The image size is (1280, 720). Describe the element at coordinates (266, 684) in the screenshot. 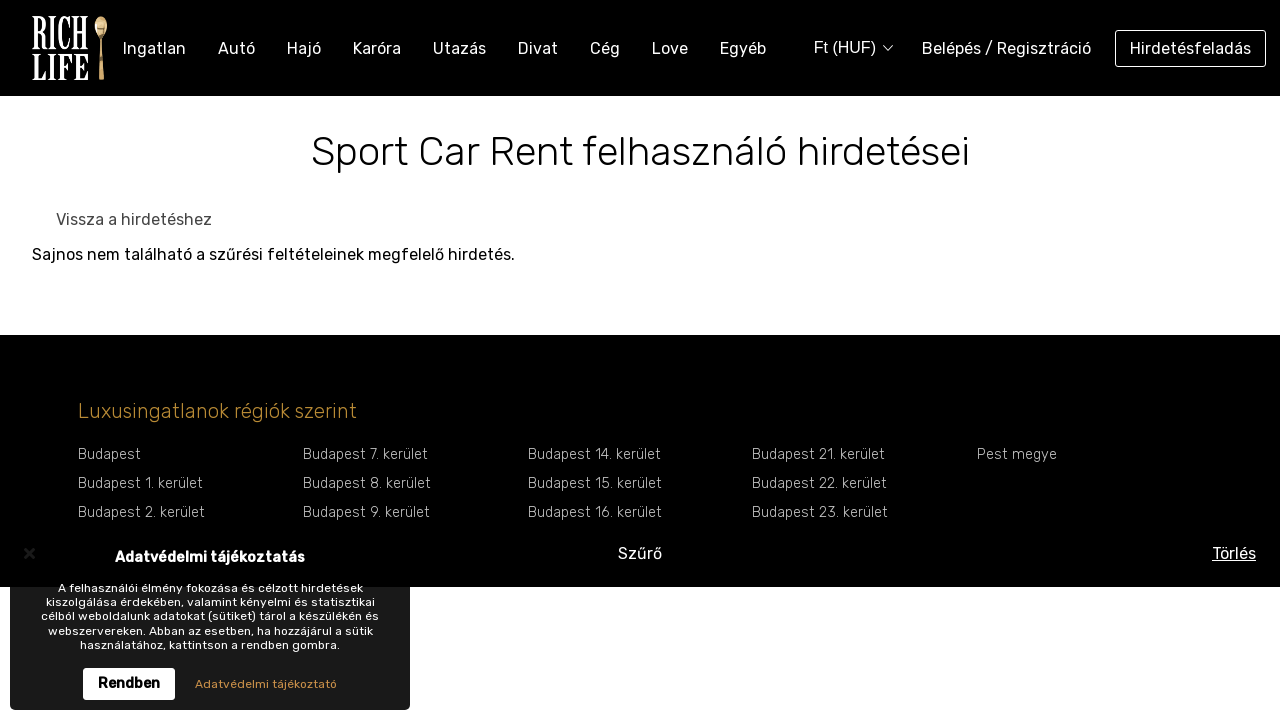

I see `Adatvédelmi tájékoztató` at that location.